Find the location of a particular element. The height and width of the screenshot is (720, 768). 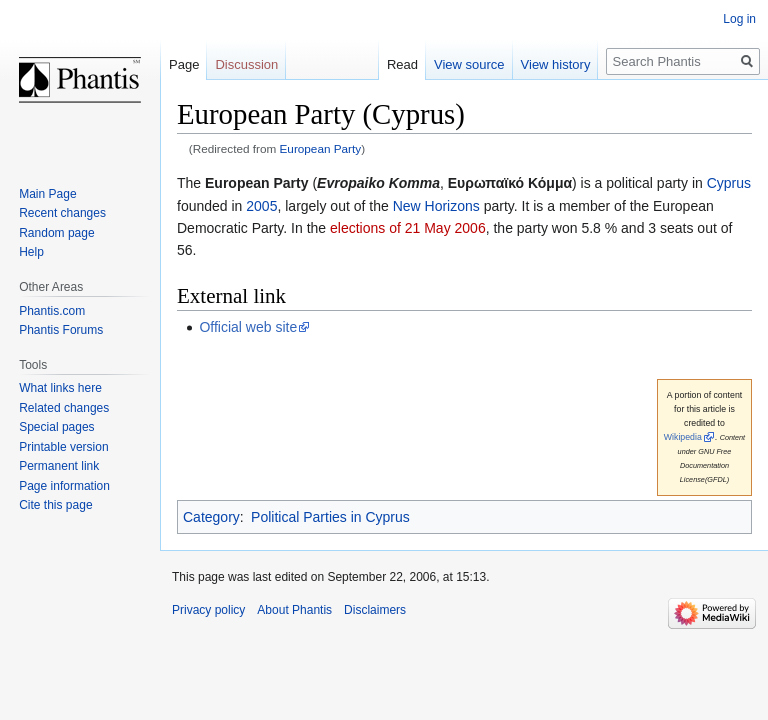

Political Parties in Cyprus is located at coordinates (330, 517).